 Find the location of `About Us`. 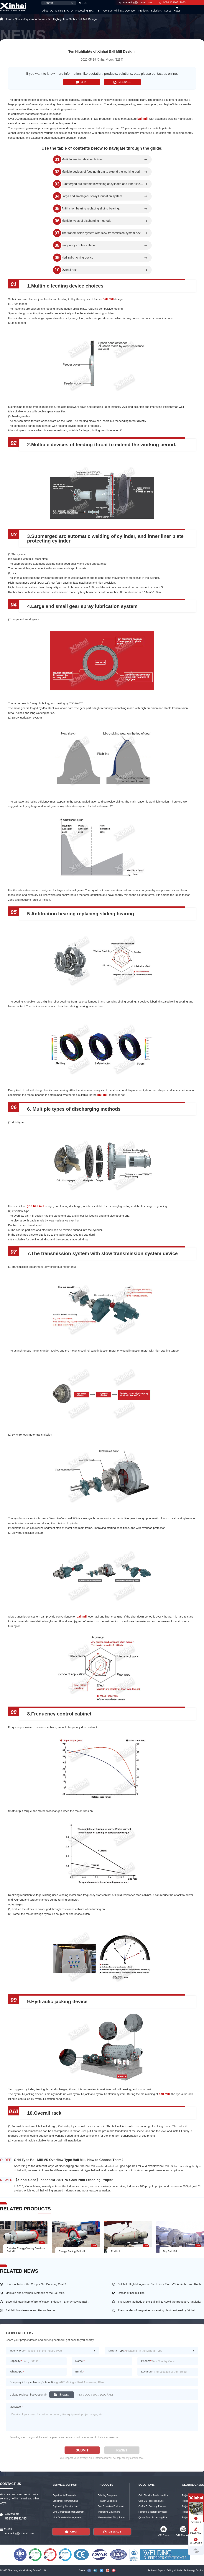

About Us is located at coordinates (47, 10).